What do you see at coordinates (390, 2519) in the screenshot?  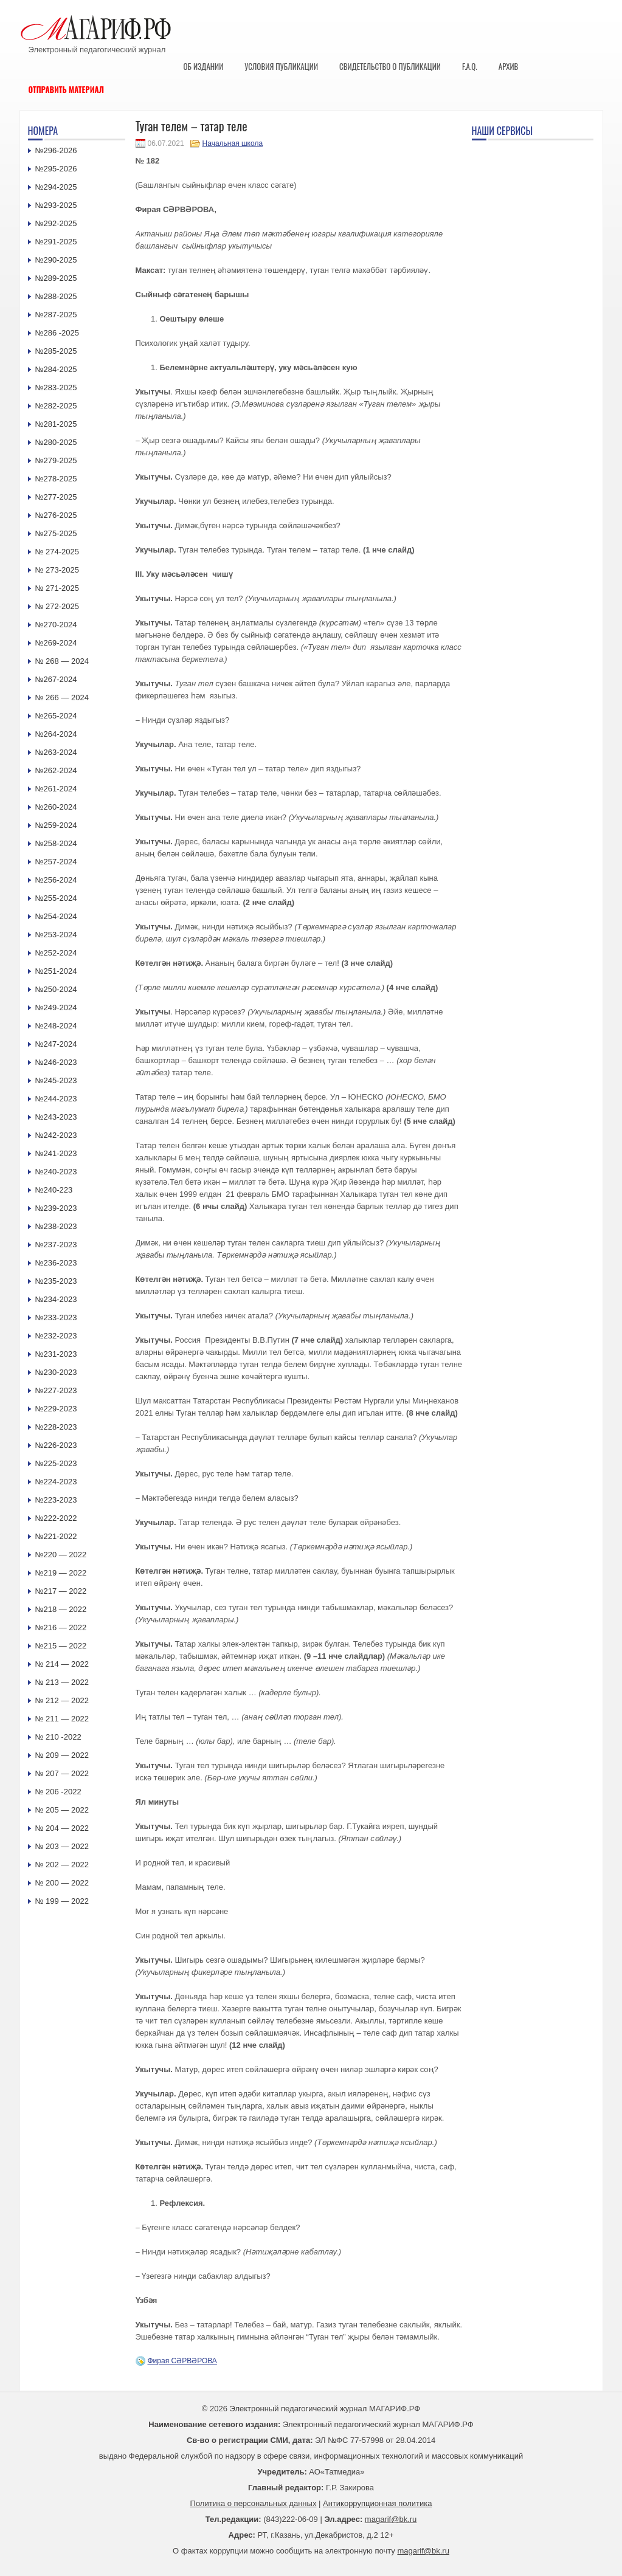 I see `magarif@bk.ru` at bounding box center [390, 2519].